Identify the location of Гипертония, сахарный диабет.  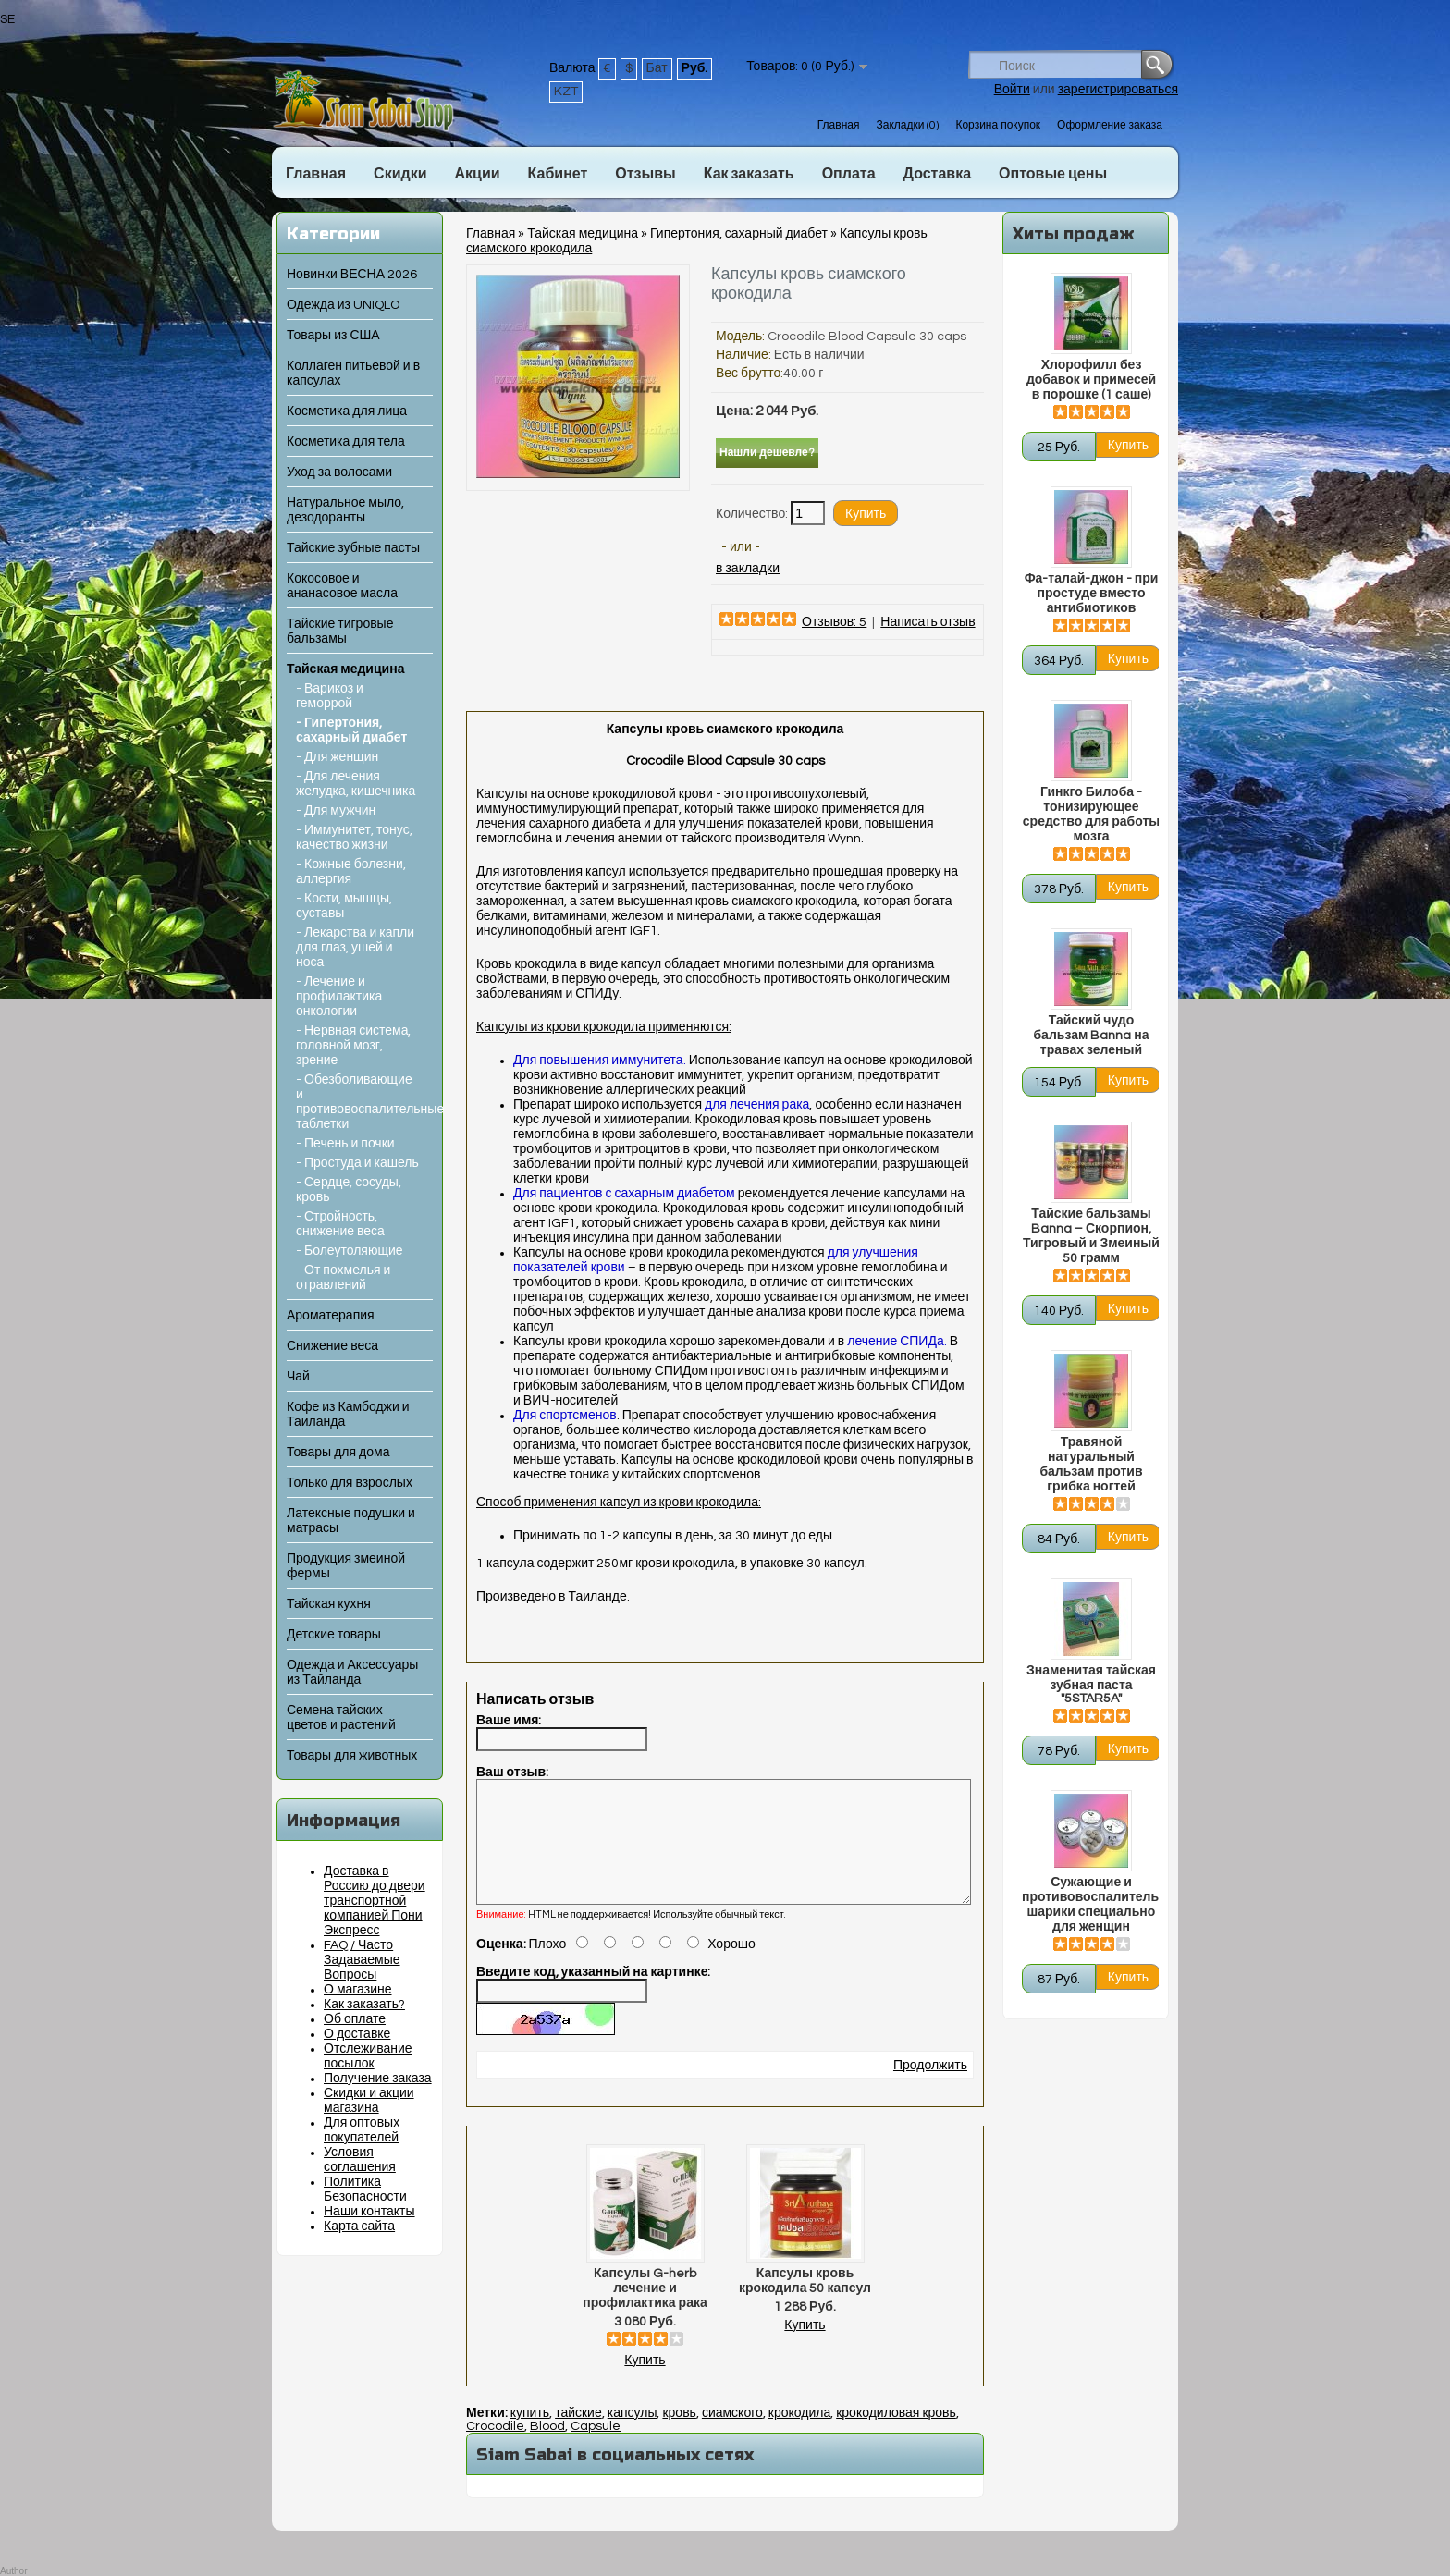
(739, 233).